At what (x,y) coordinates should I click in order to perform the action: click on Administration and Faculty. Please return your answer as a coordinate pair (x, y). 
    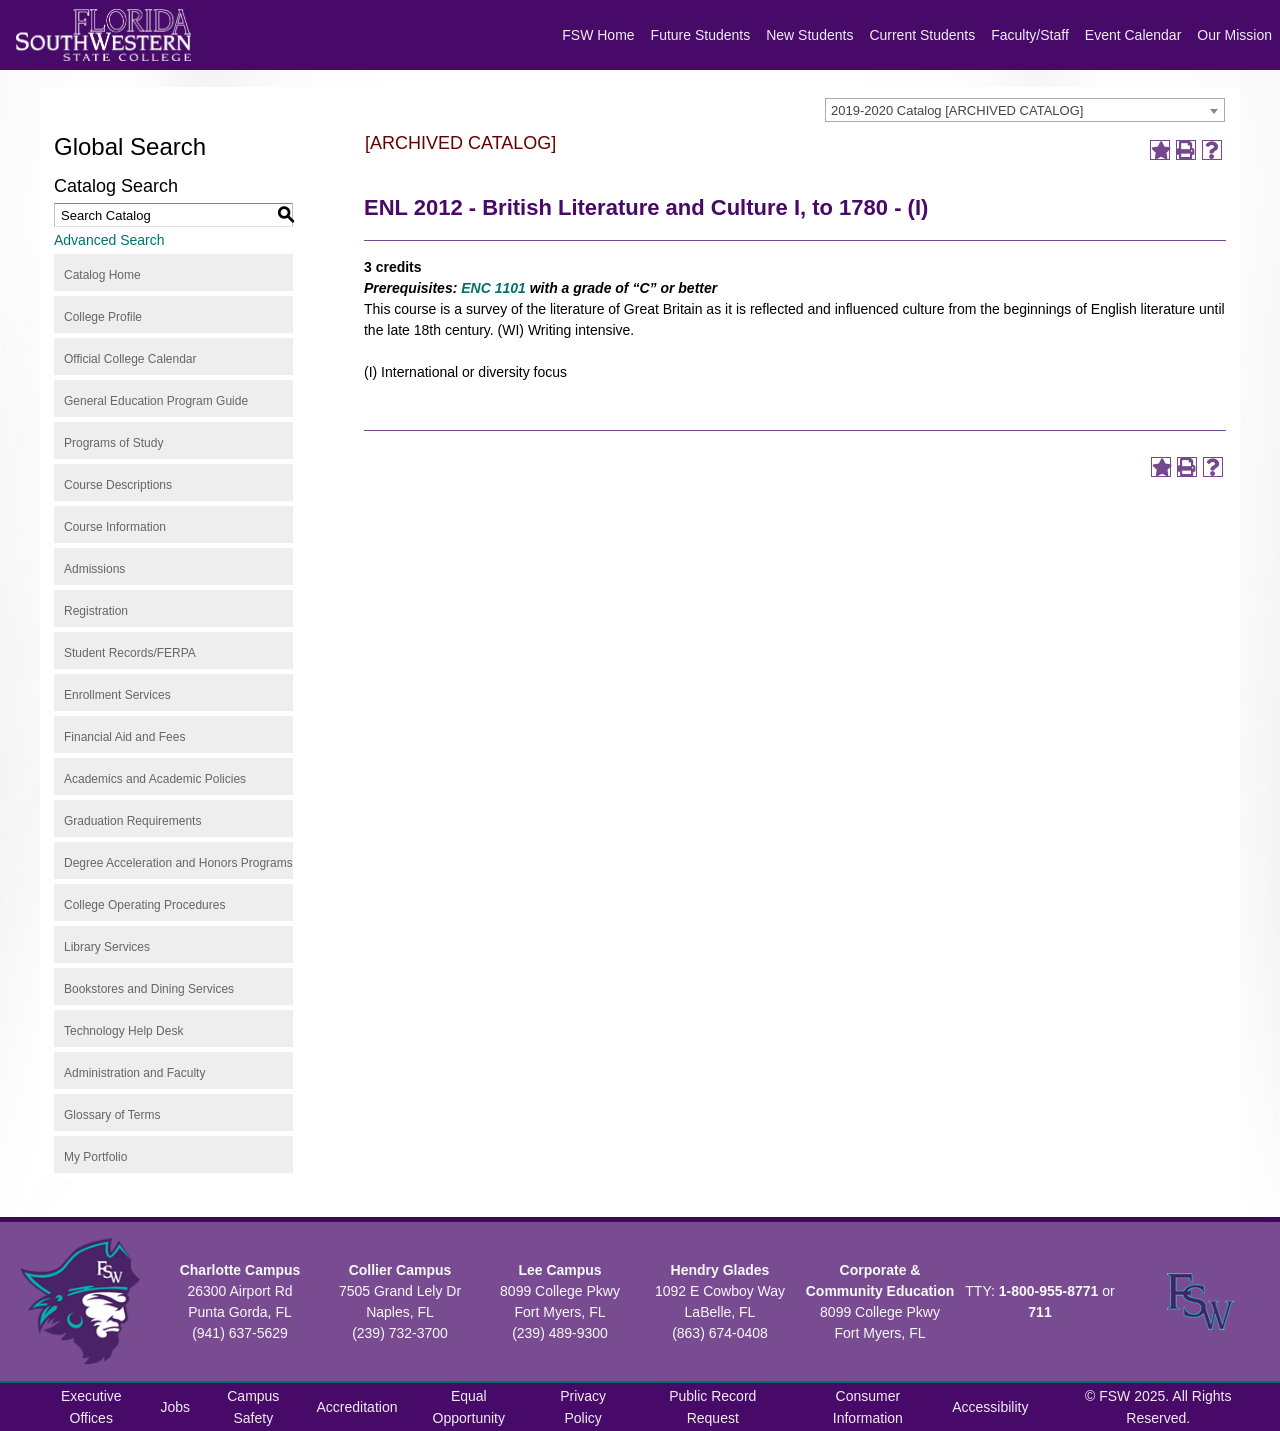
    Looking at the image, I should click on (134, 1073).